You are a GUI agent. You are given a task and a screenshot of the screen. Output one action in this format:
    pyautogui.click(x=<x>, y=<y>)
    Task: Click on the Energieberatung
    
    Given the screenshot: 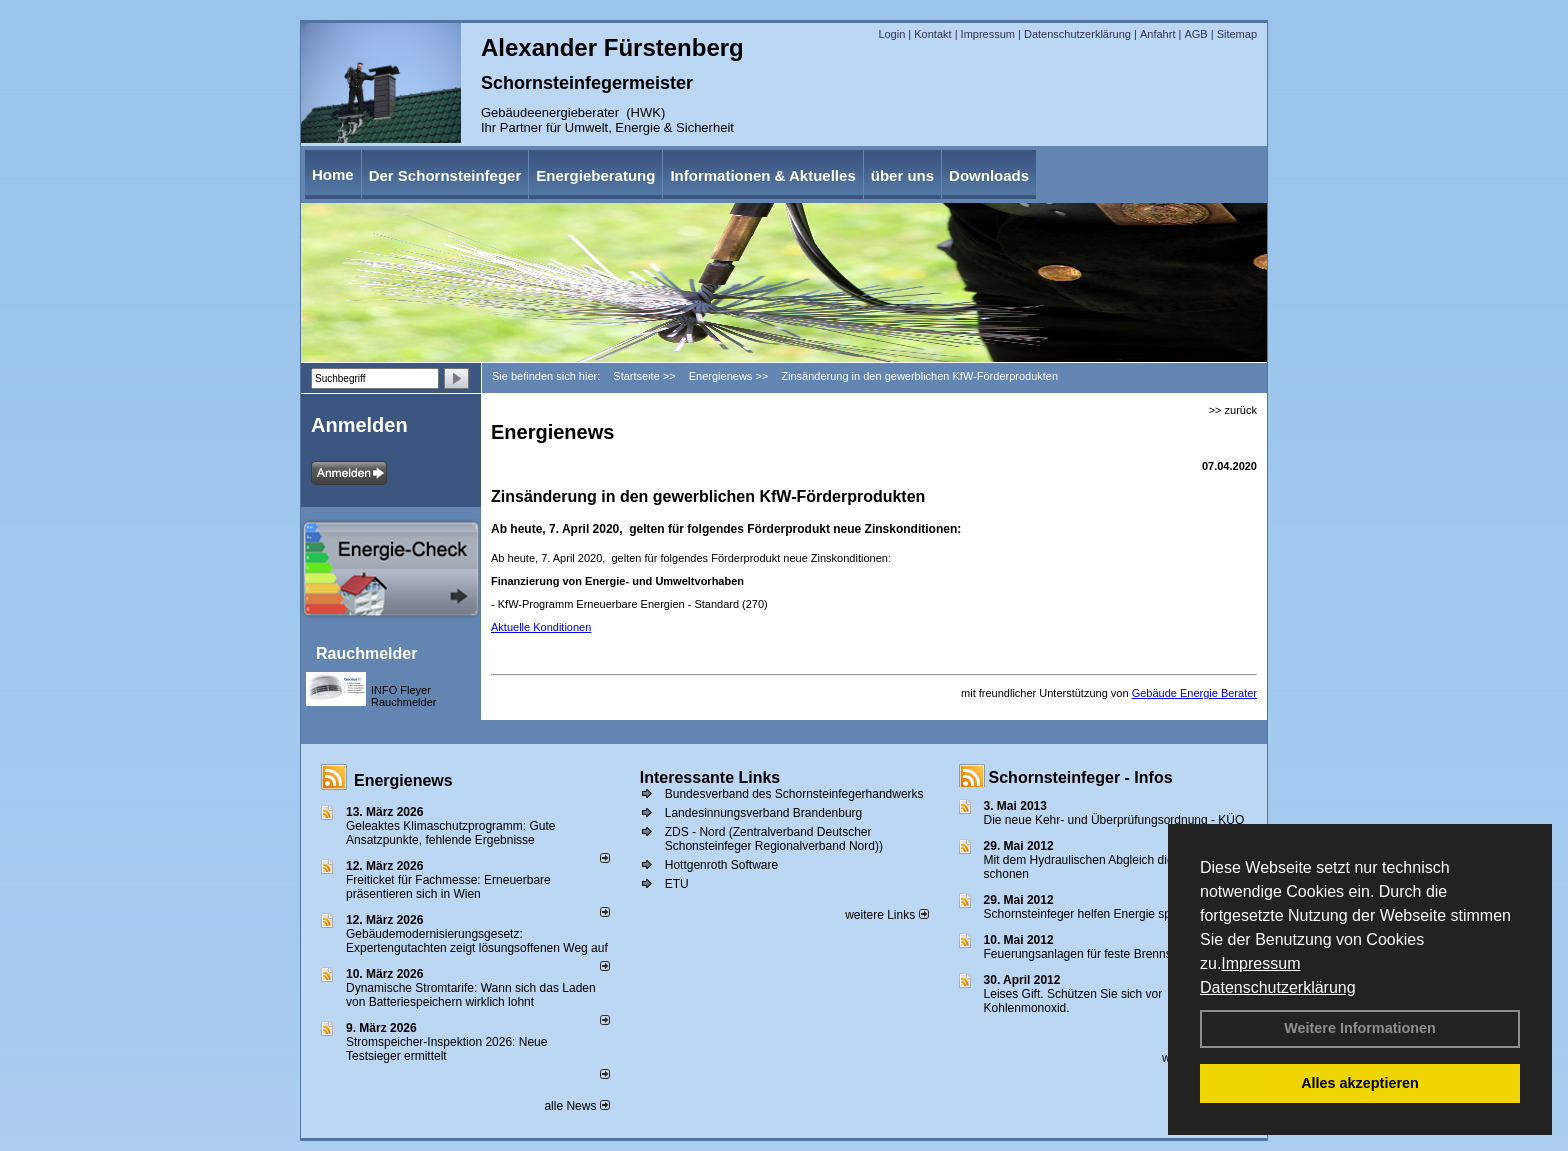 What is the action you would take?
    pyautogui.click(x=595, y=175)
    